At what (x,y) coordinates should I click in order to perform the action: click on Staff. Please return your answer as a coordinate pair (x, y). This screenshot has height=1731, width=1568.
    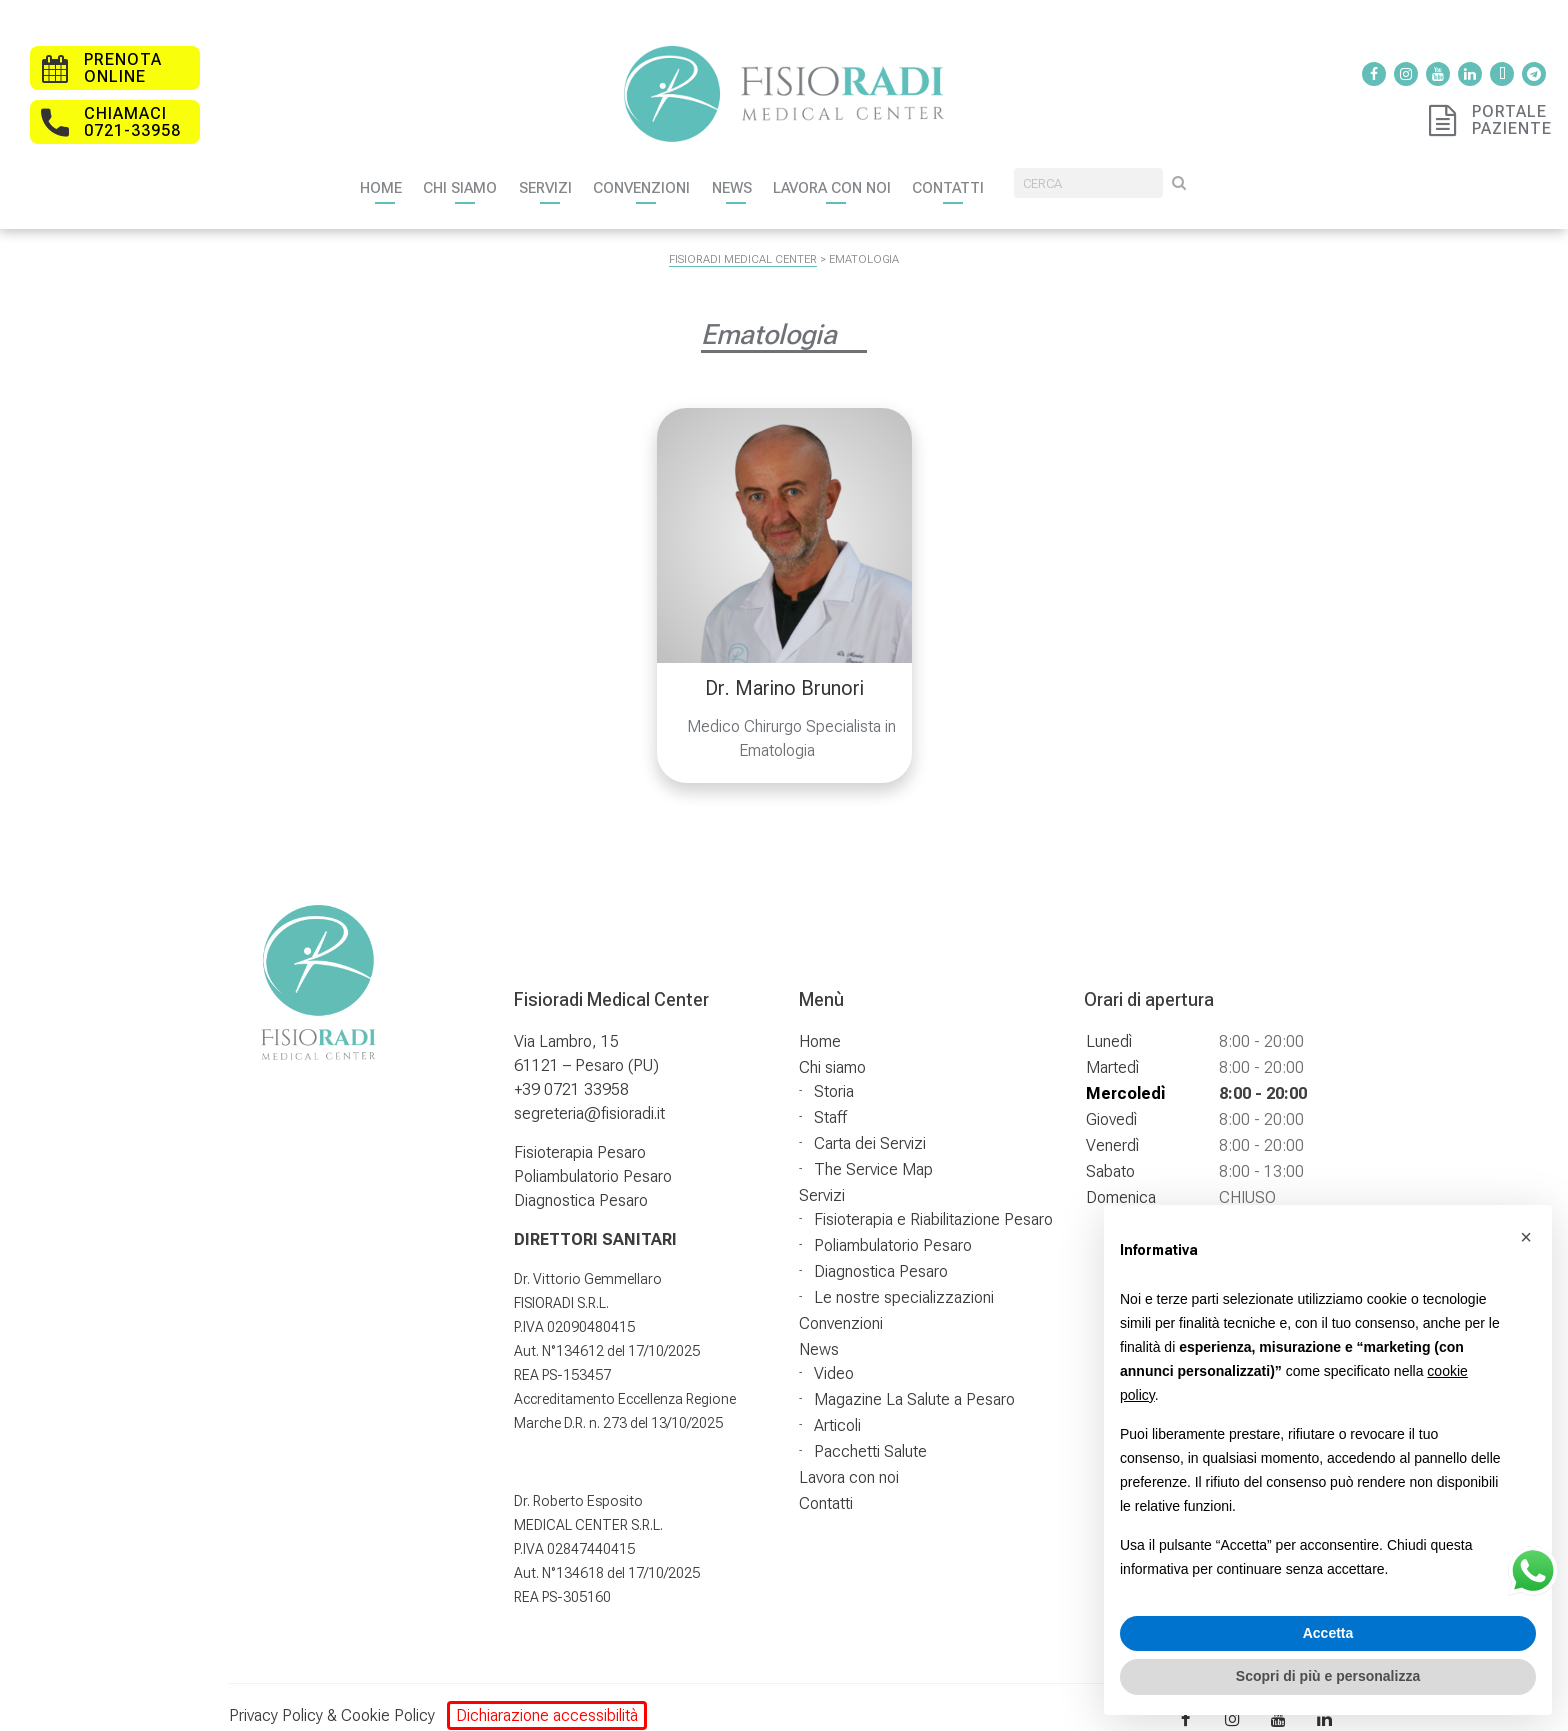
    Looking at the image, I should click on (830, 1098).